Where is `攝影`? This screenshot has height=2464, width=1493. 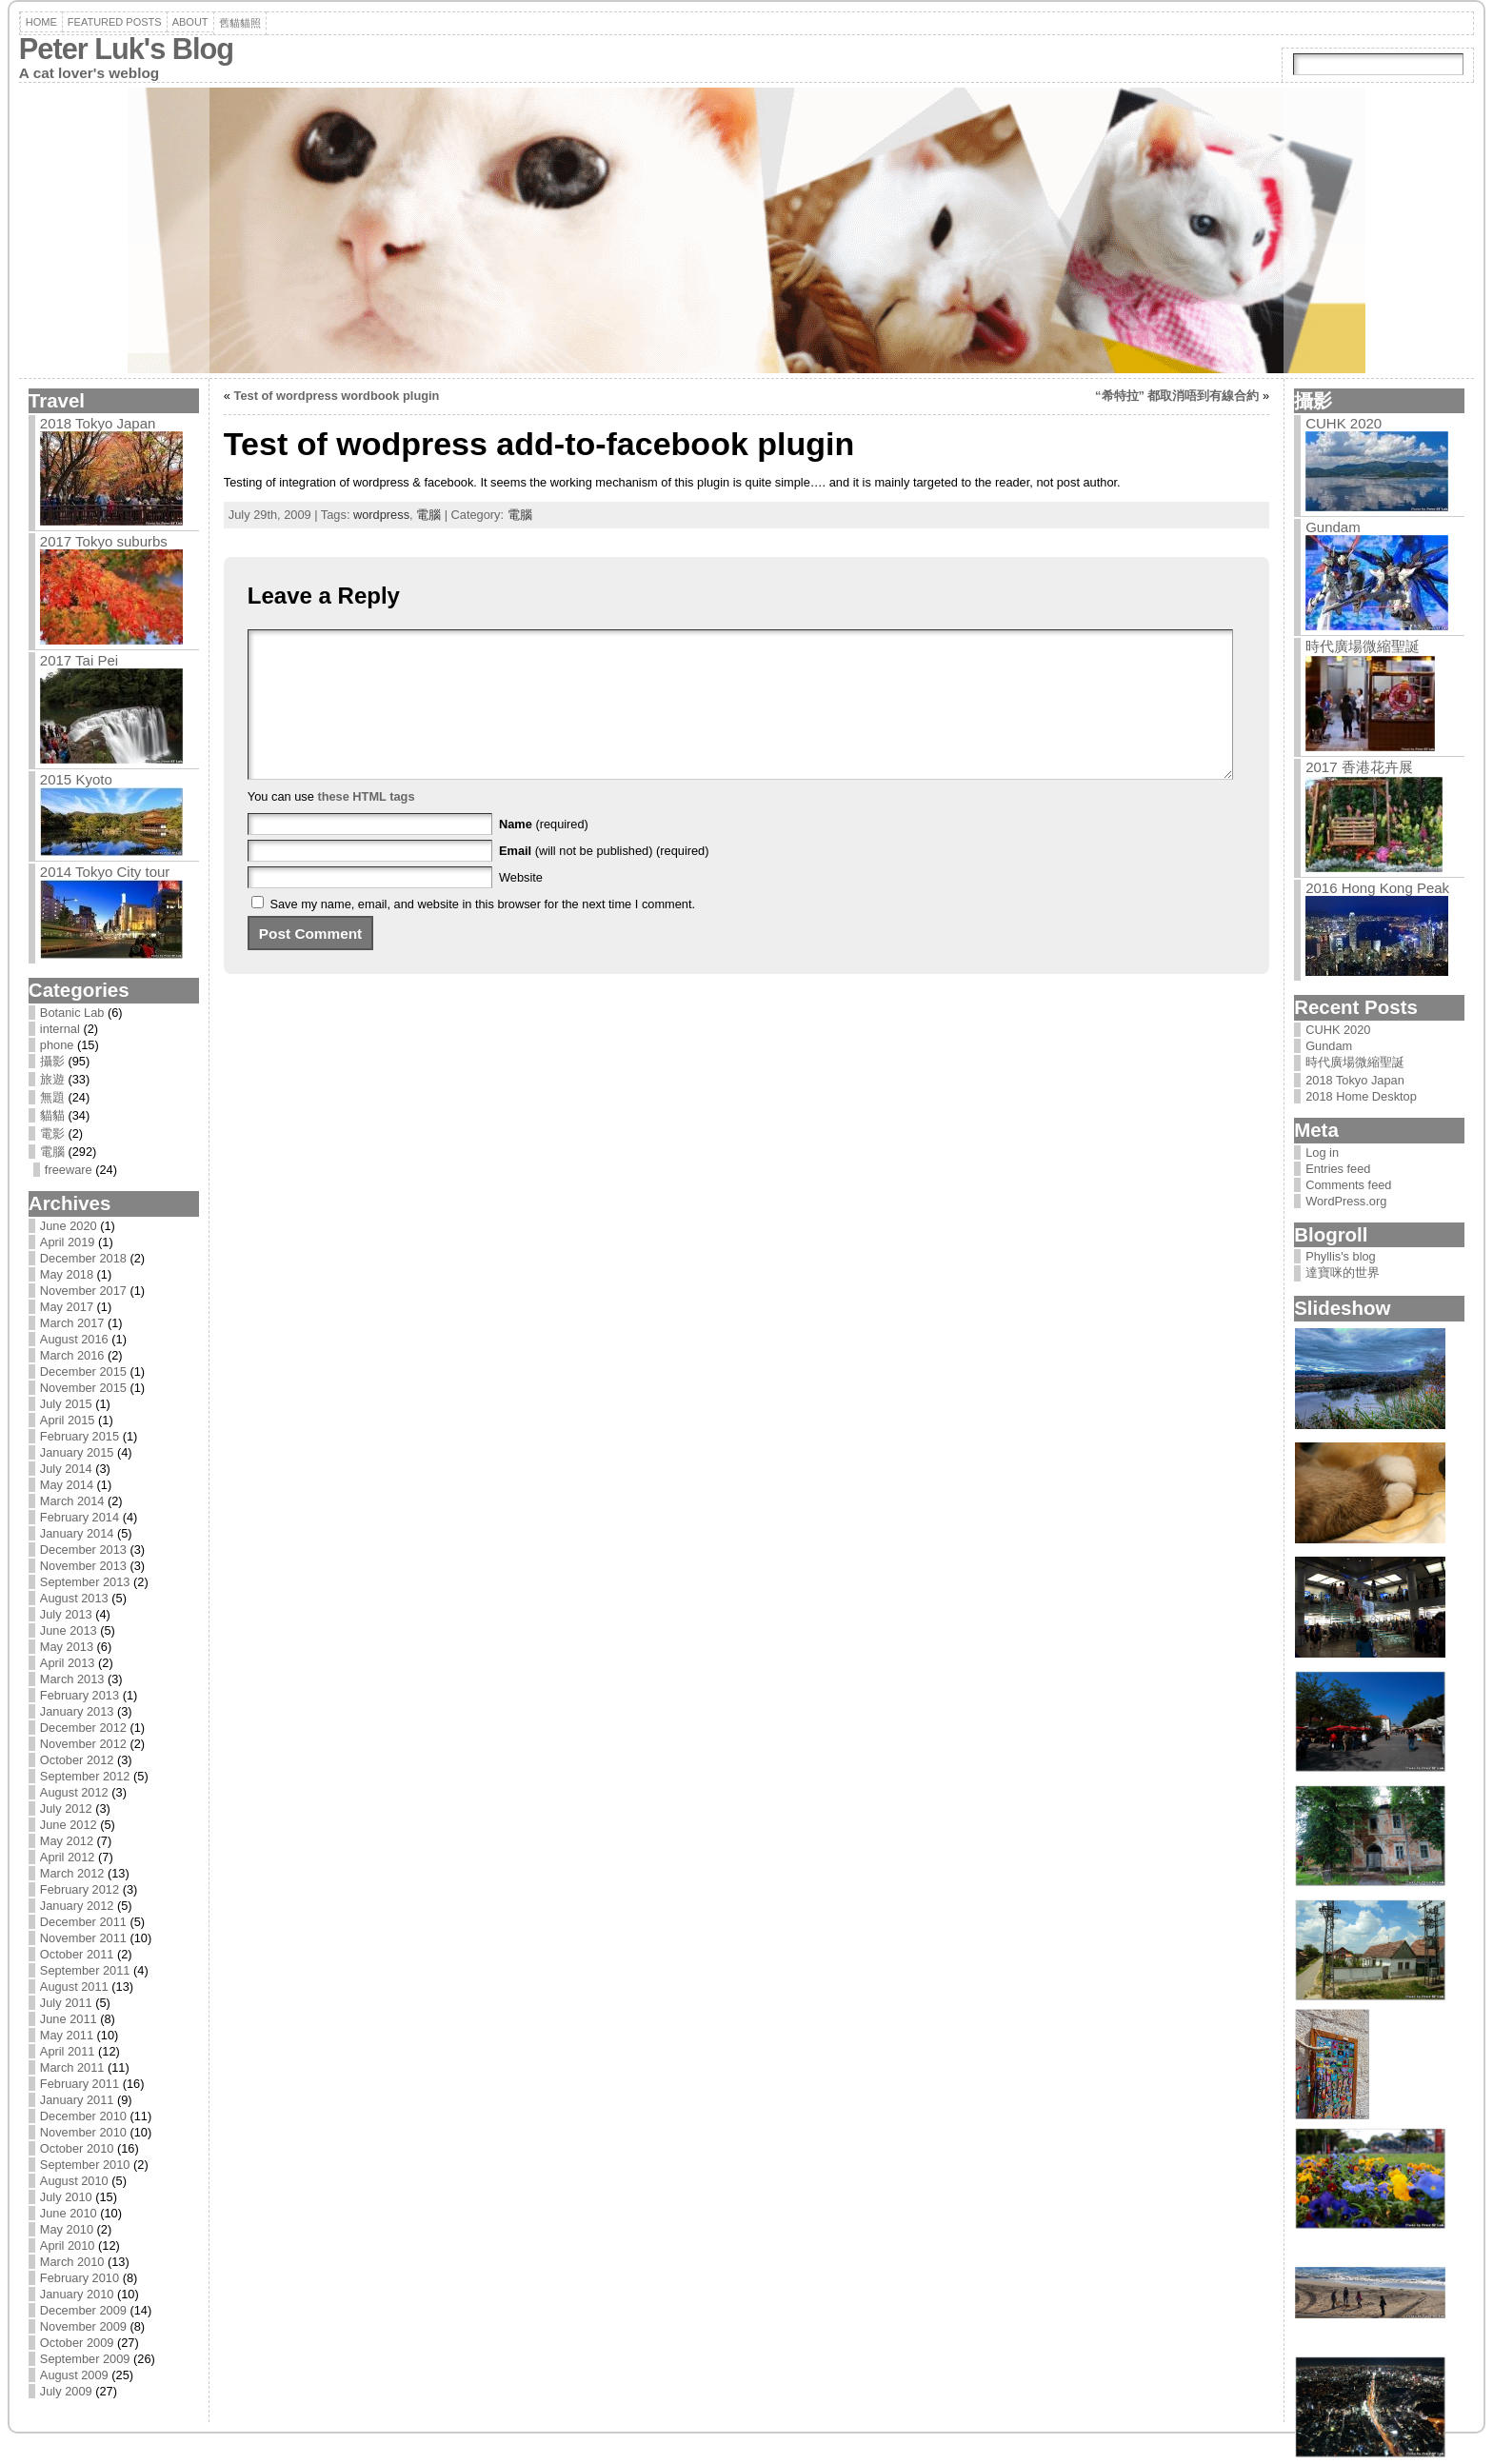 攝影 is located at coordinates (52, 1061).